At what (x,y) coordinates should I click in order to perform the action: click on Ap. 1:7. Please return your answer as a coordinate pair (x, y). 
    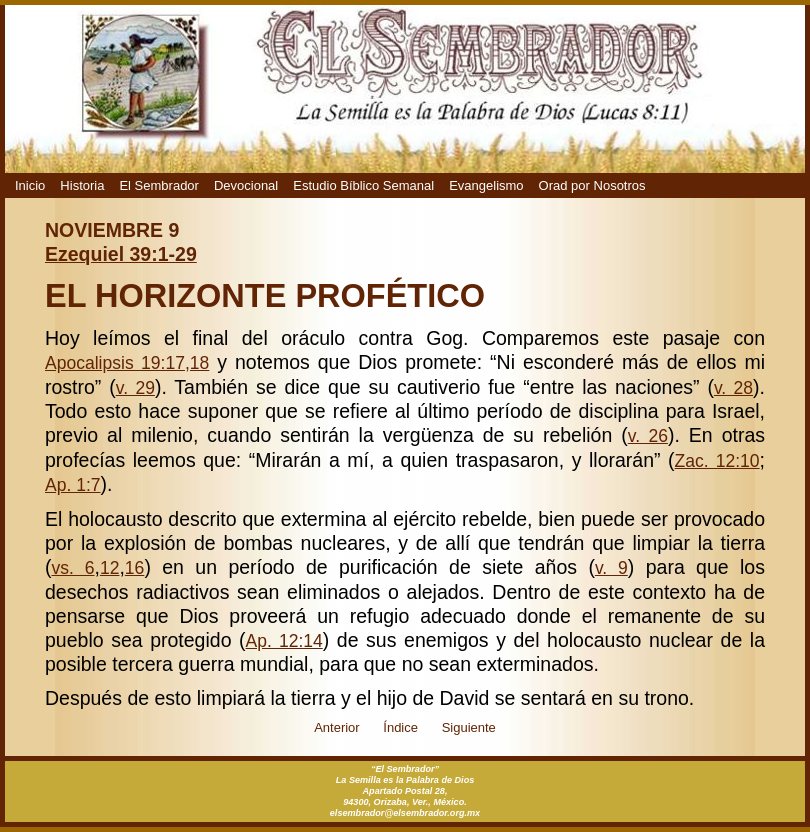
    Looking at the image, I should click on (73, 485).